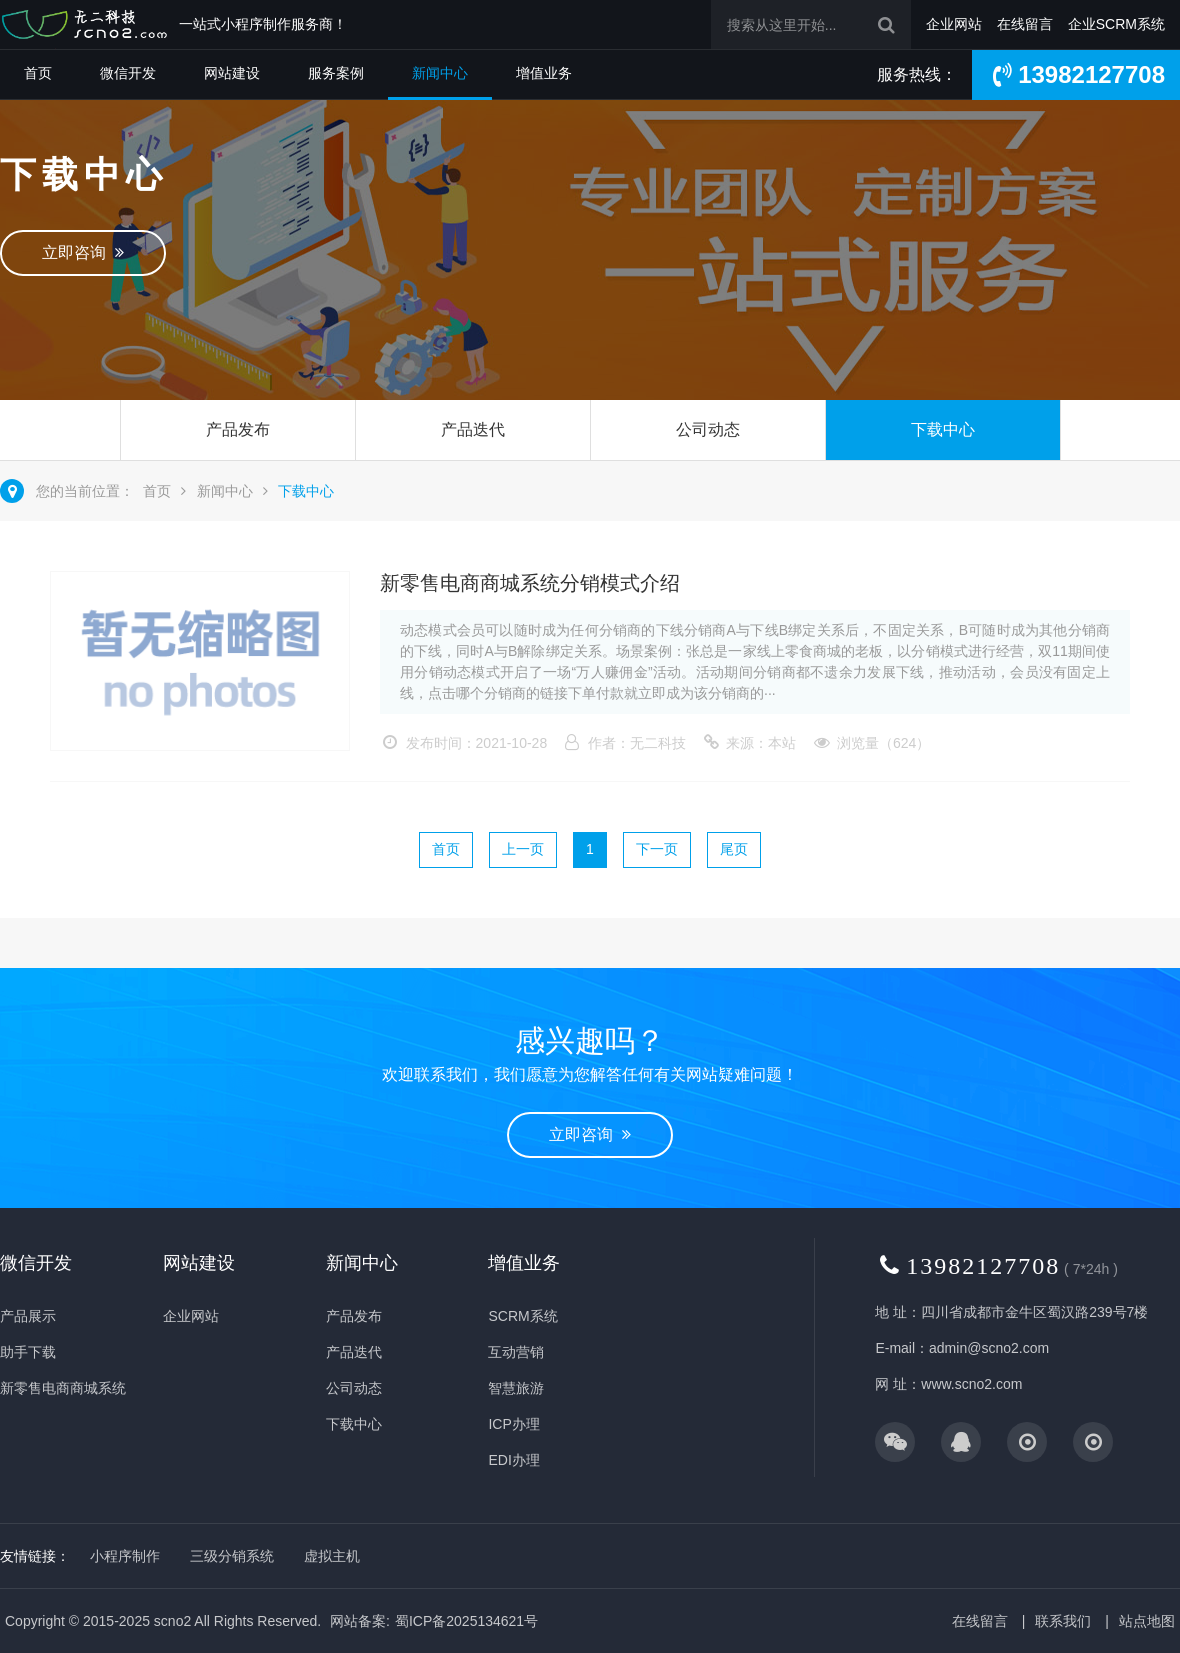 The image size is (1180, 1653). What do you see at coordinates (128, 73) in the screenshot?
I see `微信开发` at bounding box center [128, 73].